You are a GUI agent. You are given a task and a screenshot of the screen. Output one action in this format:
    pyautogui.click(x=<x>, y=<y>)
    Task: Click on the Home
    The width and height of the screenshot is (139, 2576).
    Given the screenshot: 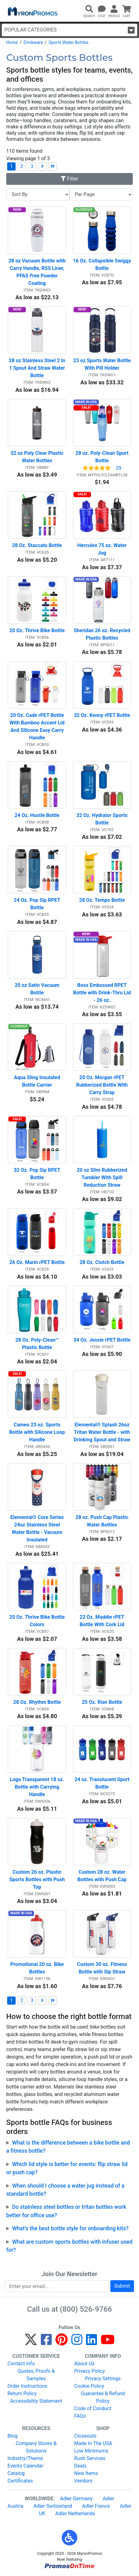 What is the action you would take?
    pyautogui.click(x=12, y=42)
    